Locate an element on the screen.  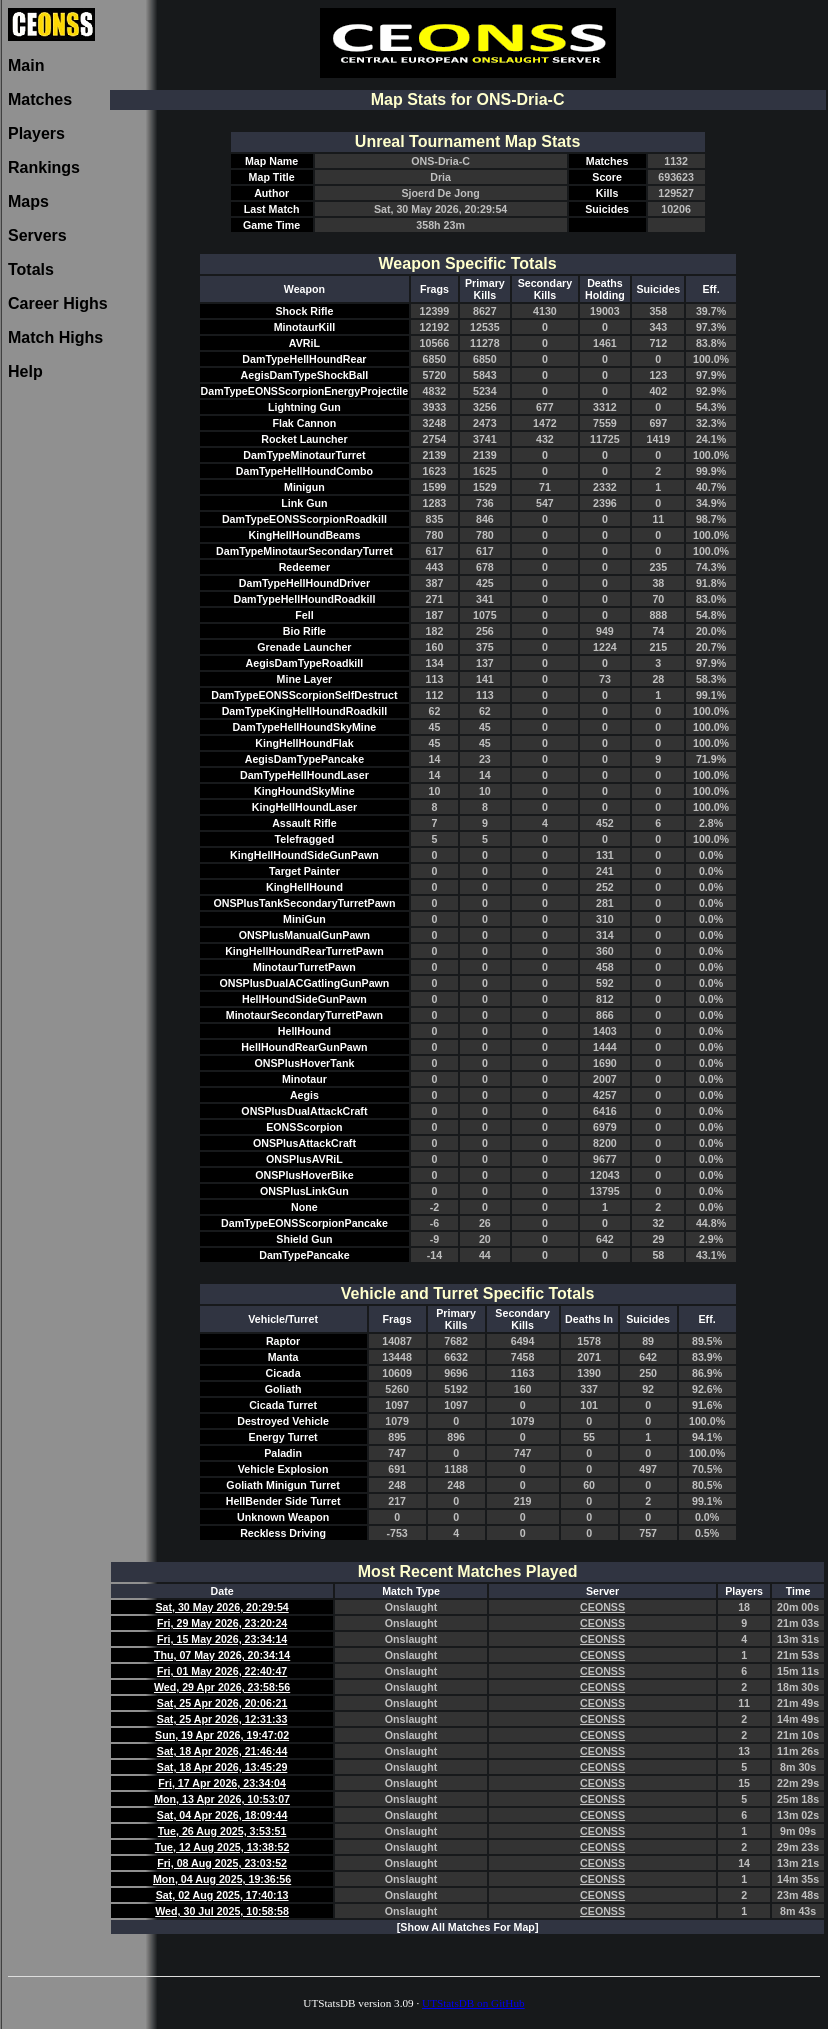
Thu, 07 May 2026, 20:34:14 is located at coordinates (222, 1655).